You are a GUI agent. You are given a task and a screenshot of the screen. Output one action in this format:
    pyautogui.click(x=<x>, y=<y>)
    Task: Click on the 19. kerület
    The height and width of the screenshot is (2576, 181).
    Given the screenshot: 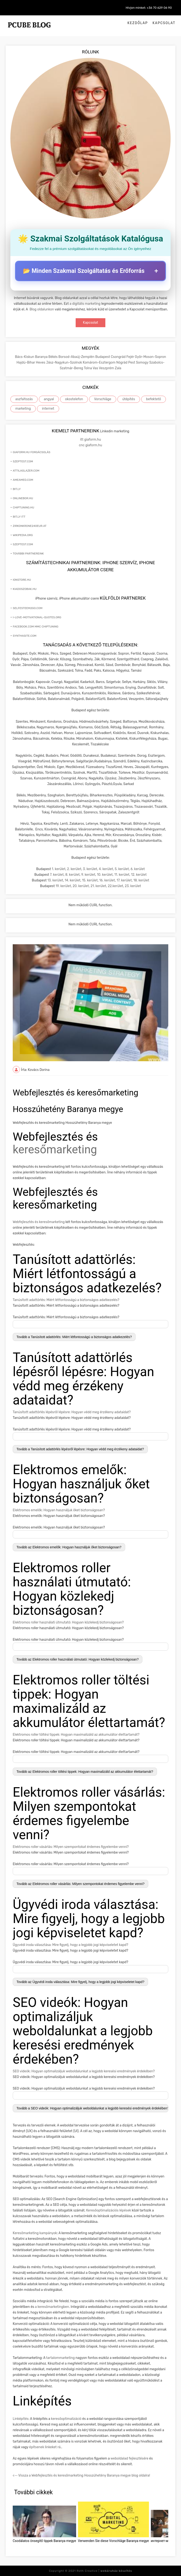 What is the action you would take?
    pyautogui.click(x=63, y=886)
    